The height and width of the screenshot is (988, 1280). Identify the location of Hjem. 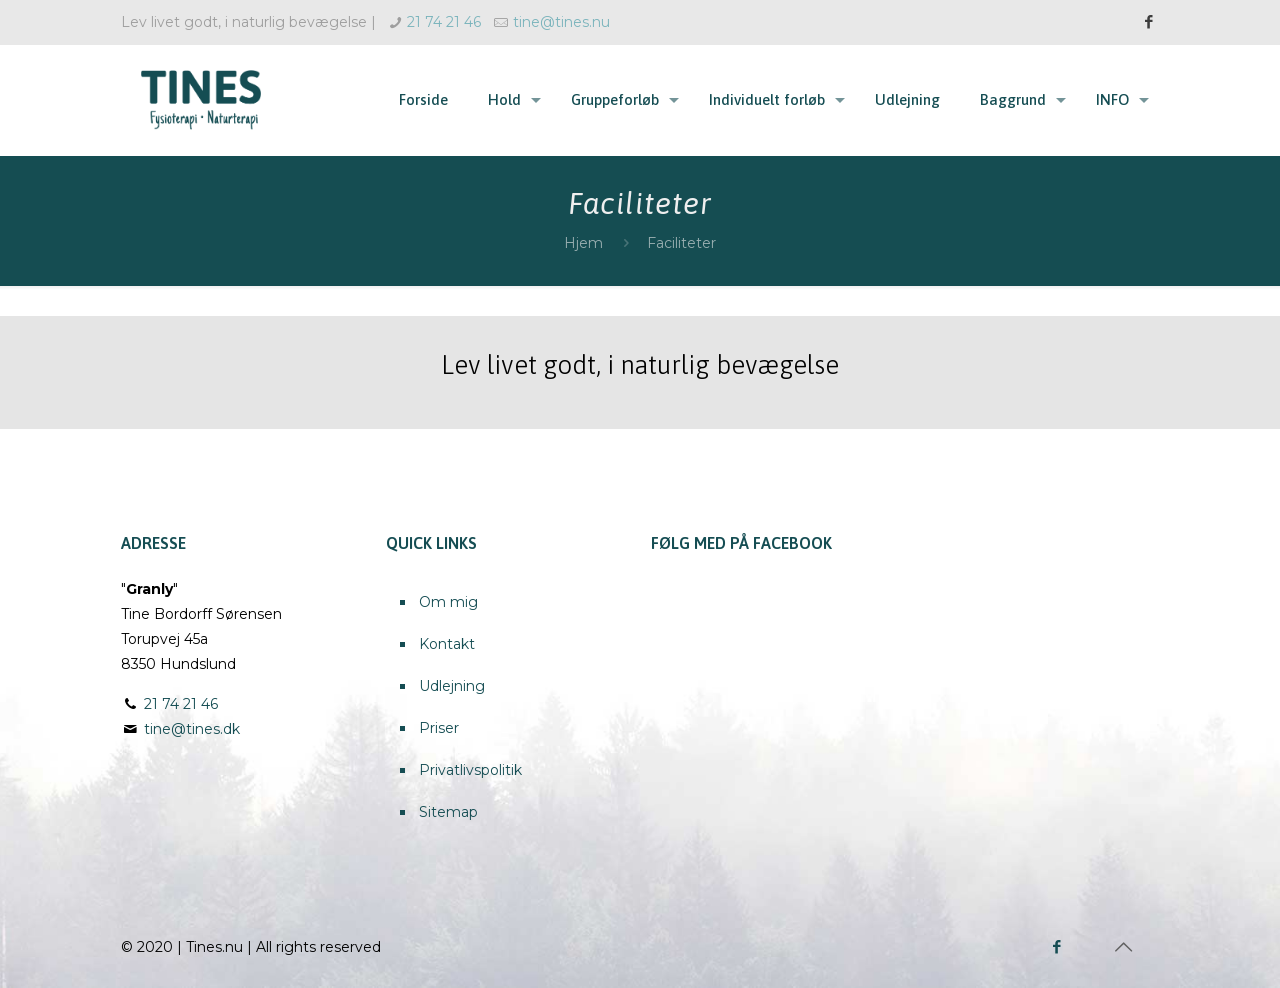
(583, 243).